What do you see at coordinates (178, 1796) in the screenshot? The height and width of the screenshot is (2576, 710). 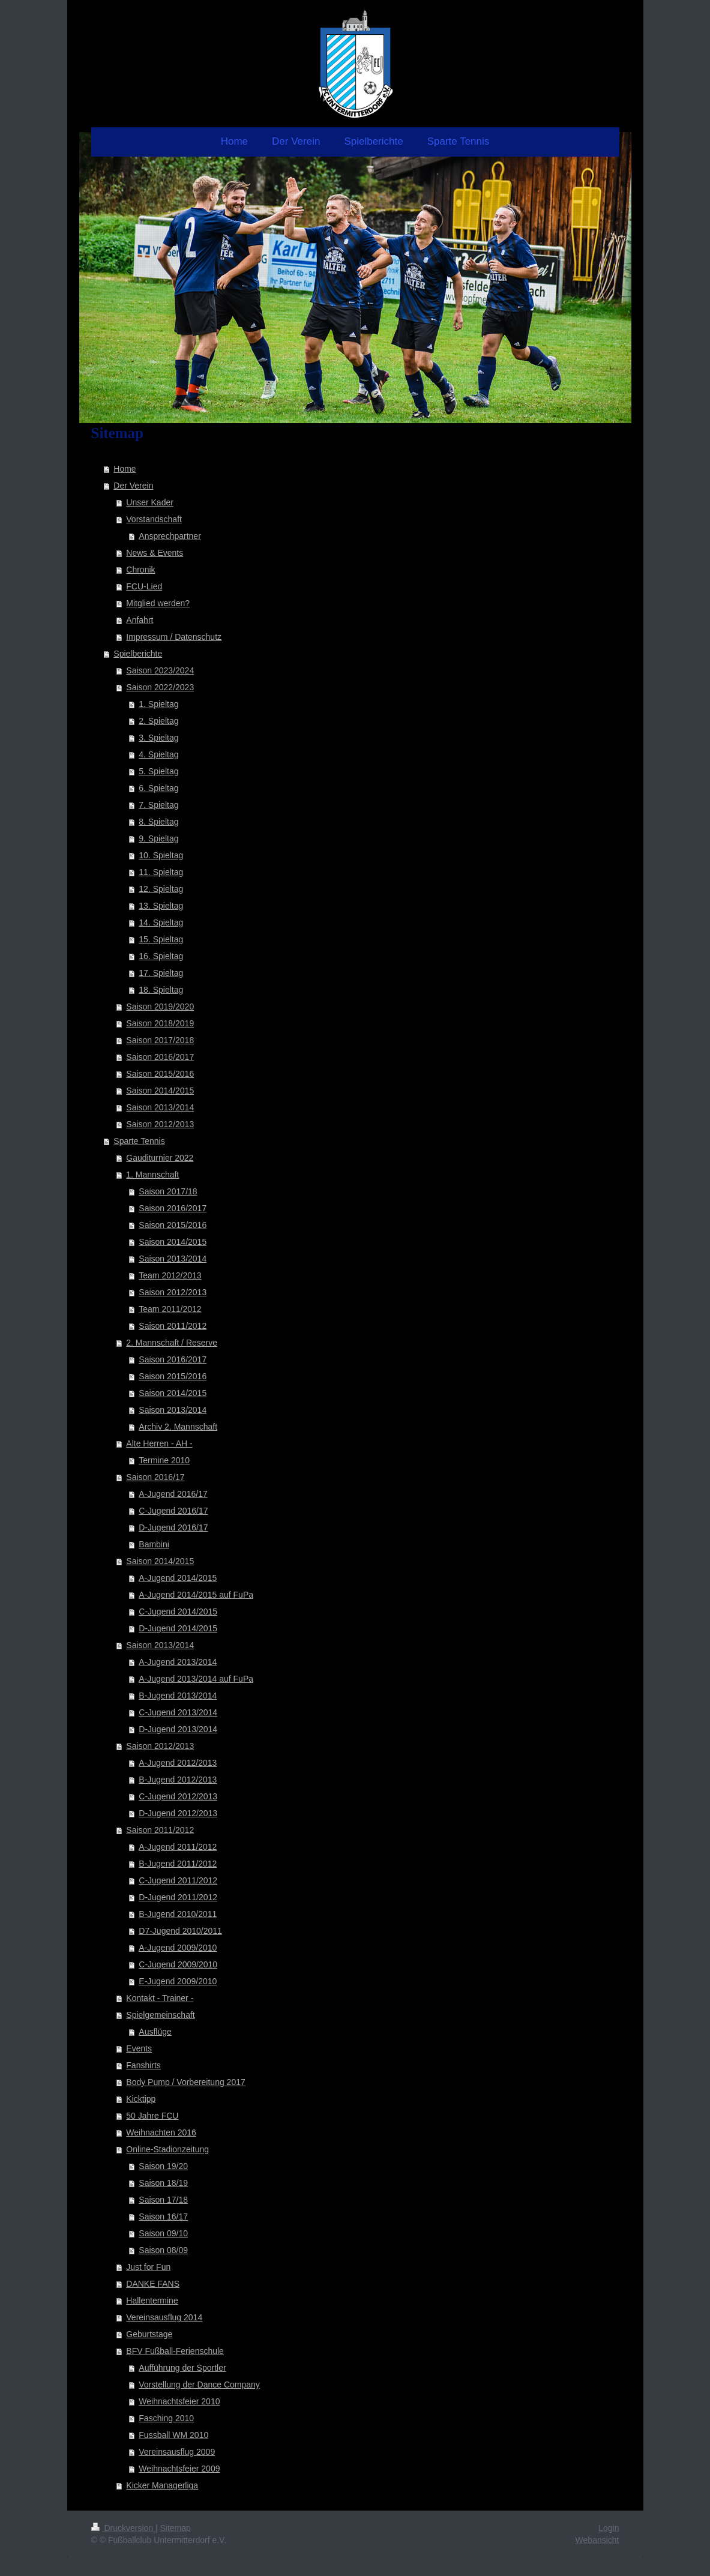 I see `C-Jugend 2012/2013` at bounding box center [178, 1796].